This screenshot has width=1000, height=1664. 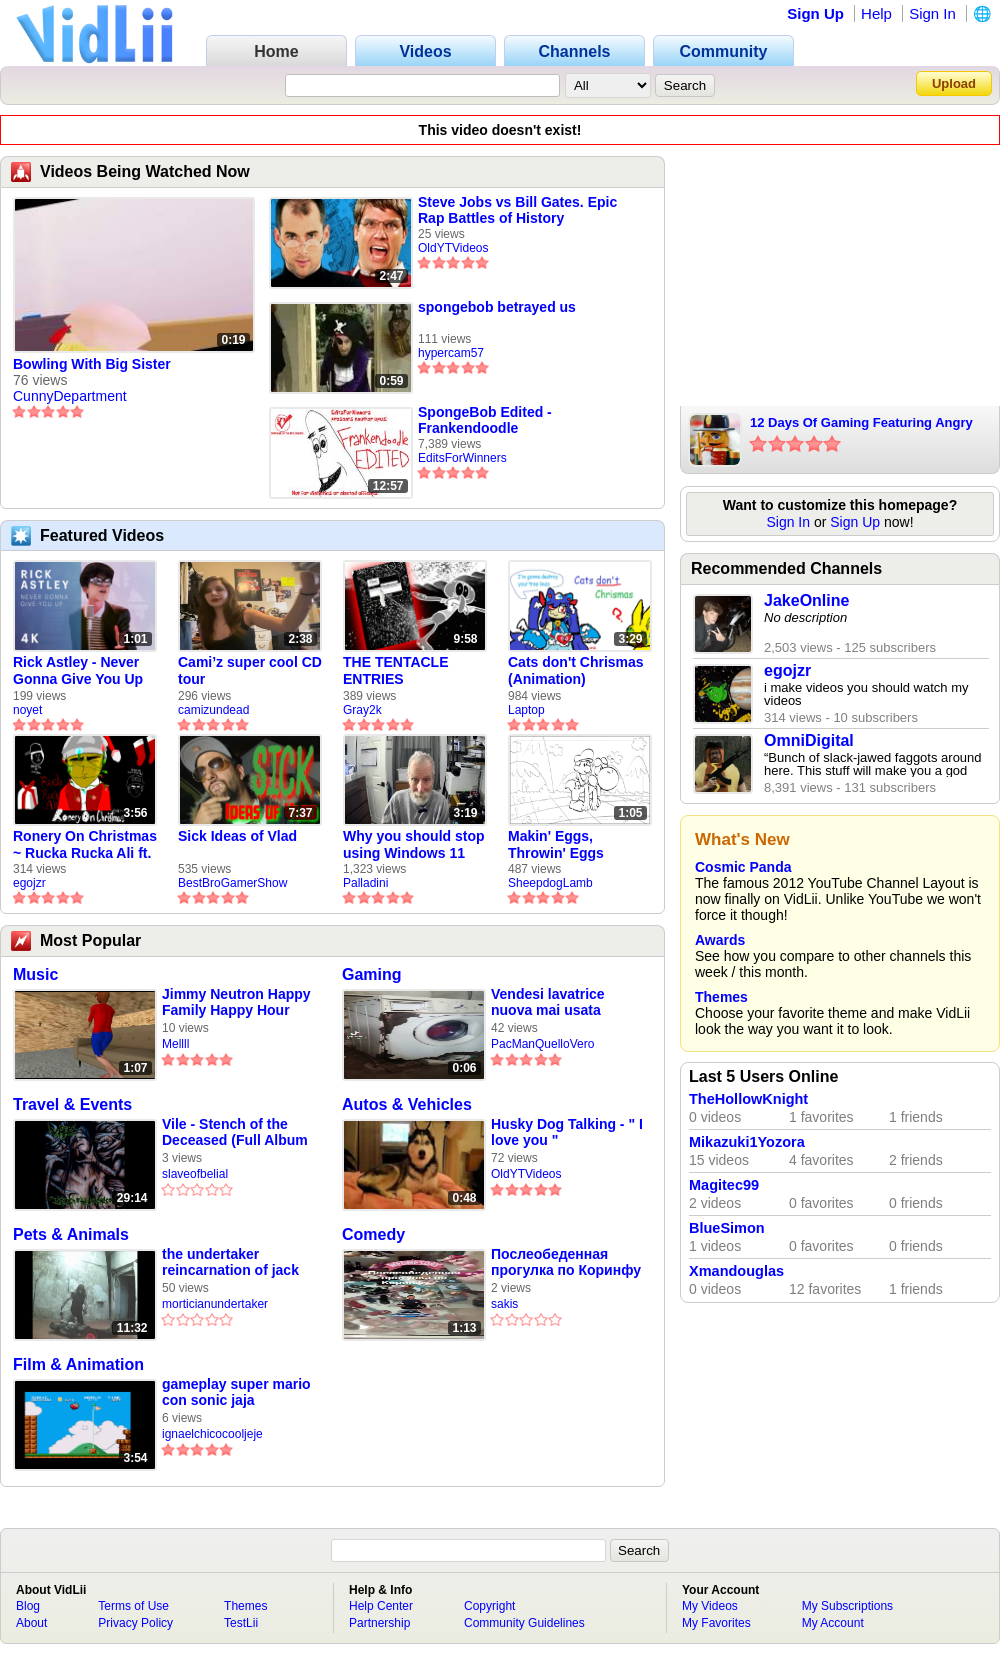 What do you see at coordinates (362, 710) in the screenshot?
I see `Gray2k` at bounding box center [362, 710].